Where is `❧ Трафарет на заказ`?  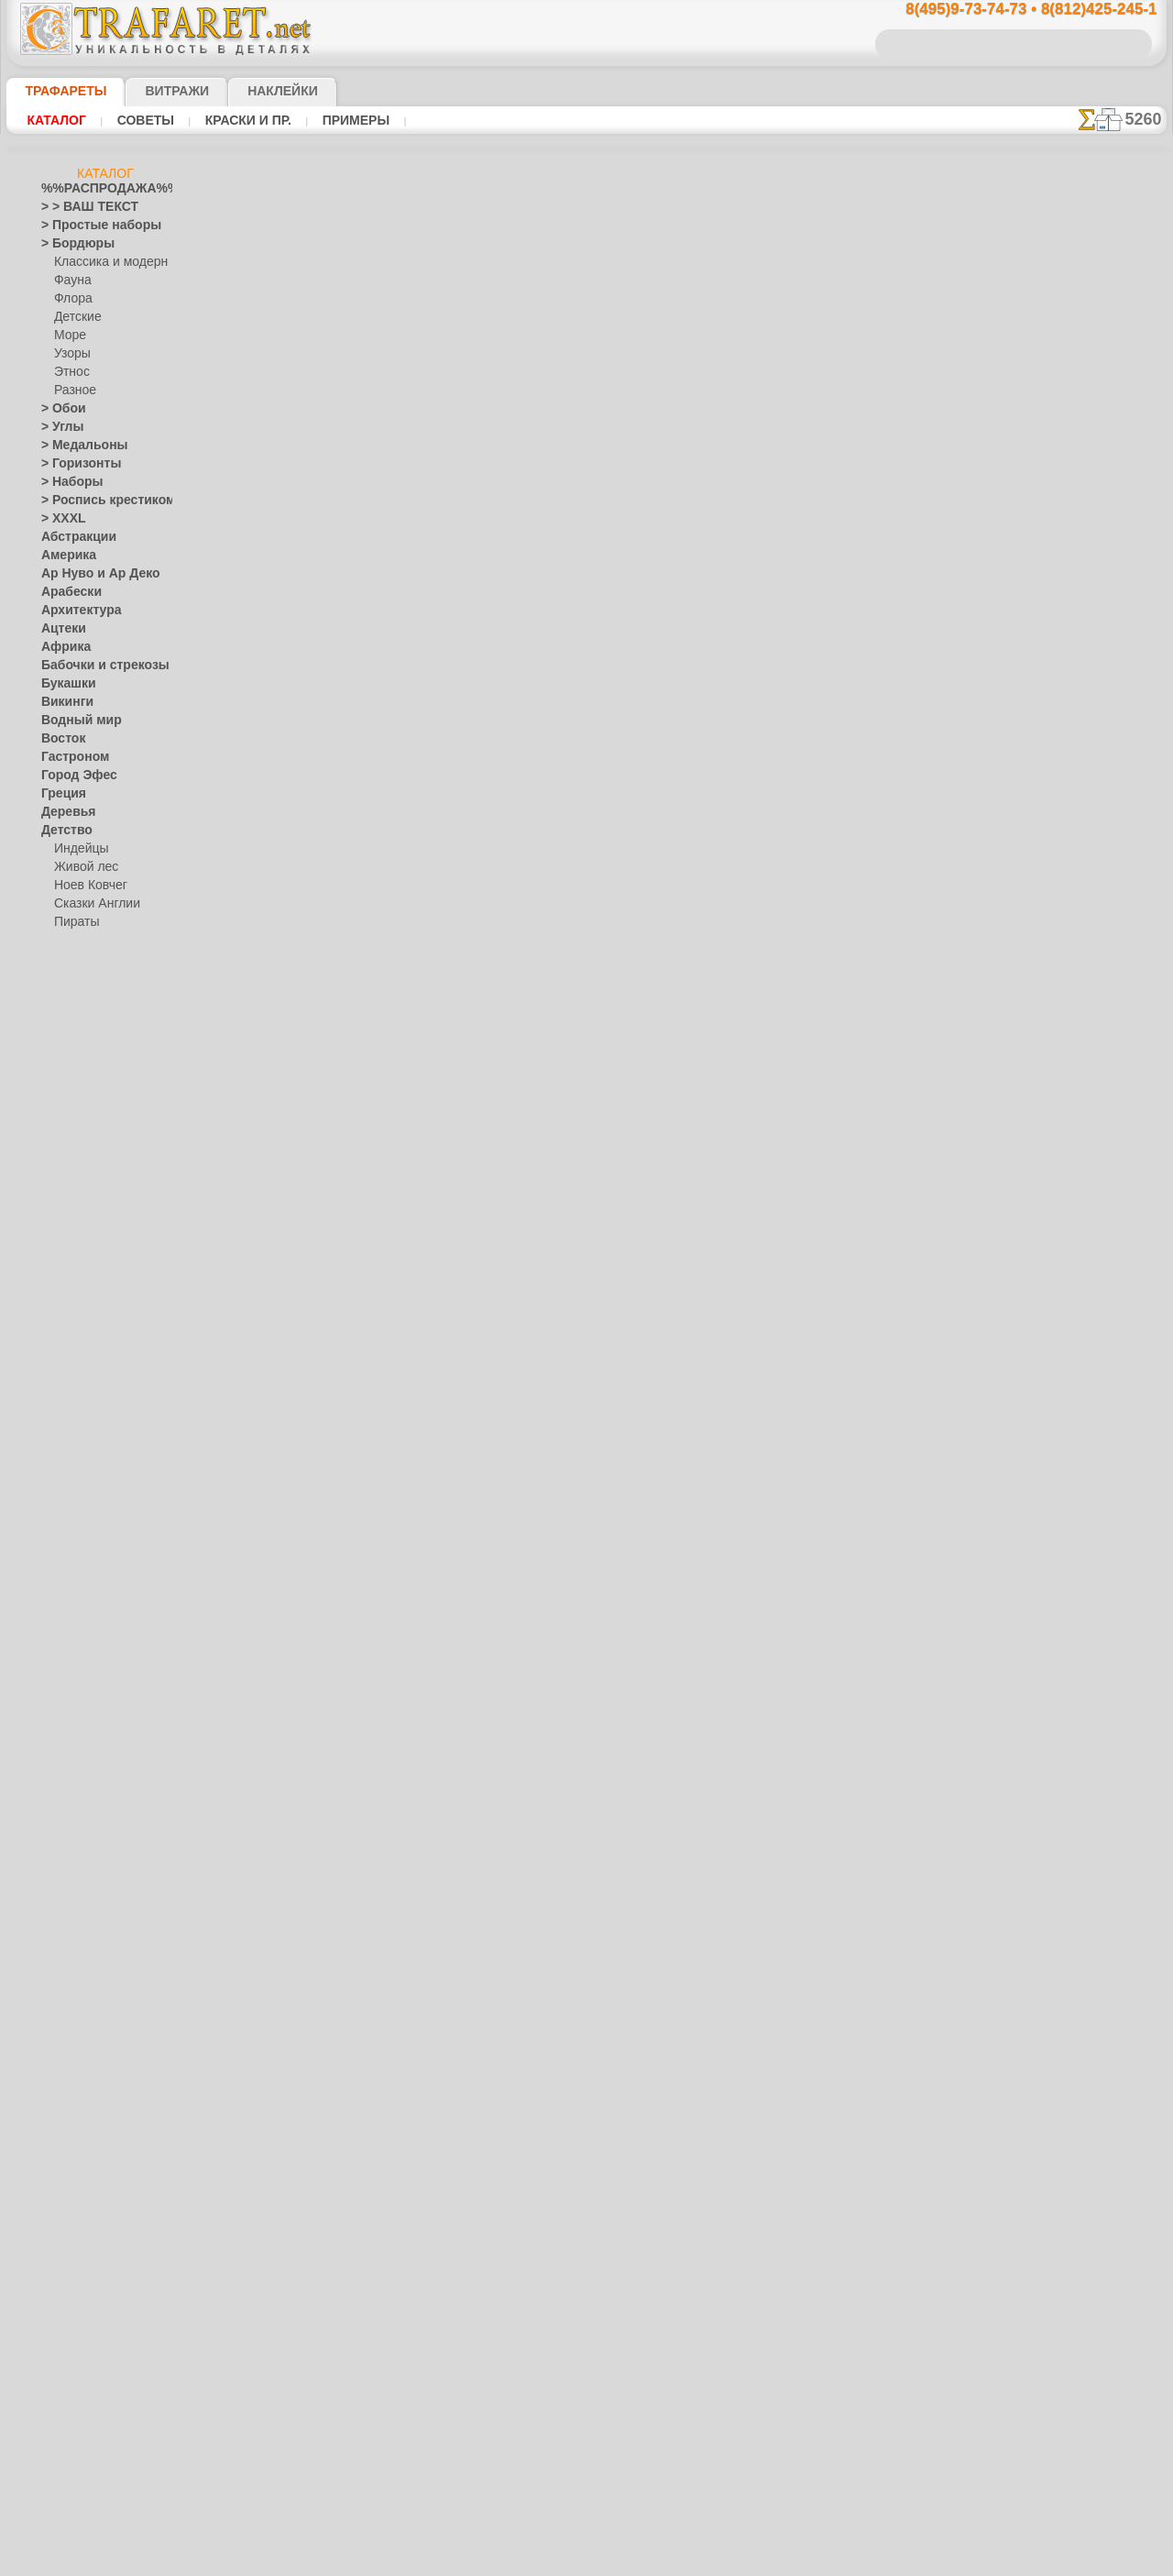 ❧ Трафарет на заказ is located at coordinates (97, 2352).